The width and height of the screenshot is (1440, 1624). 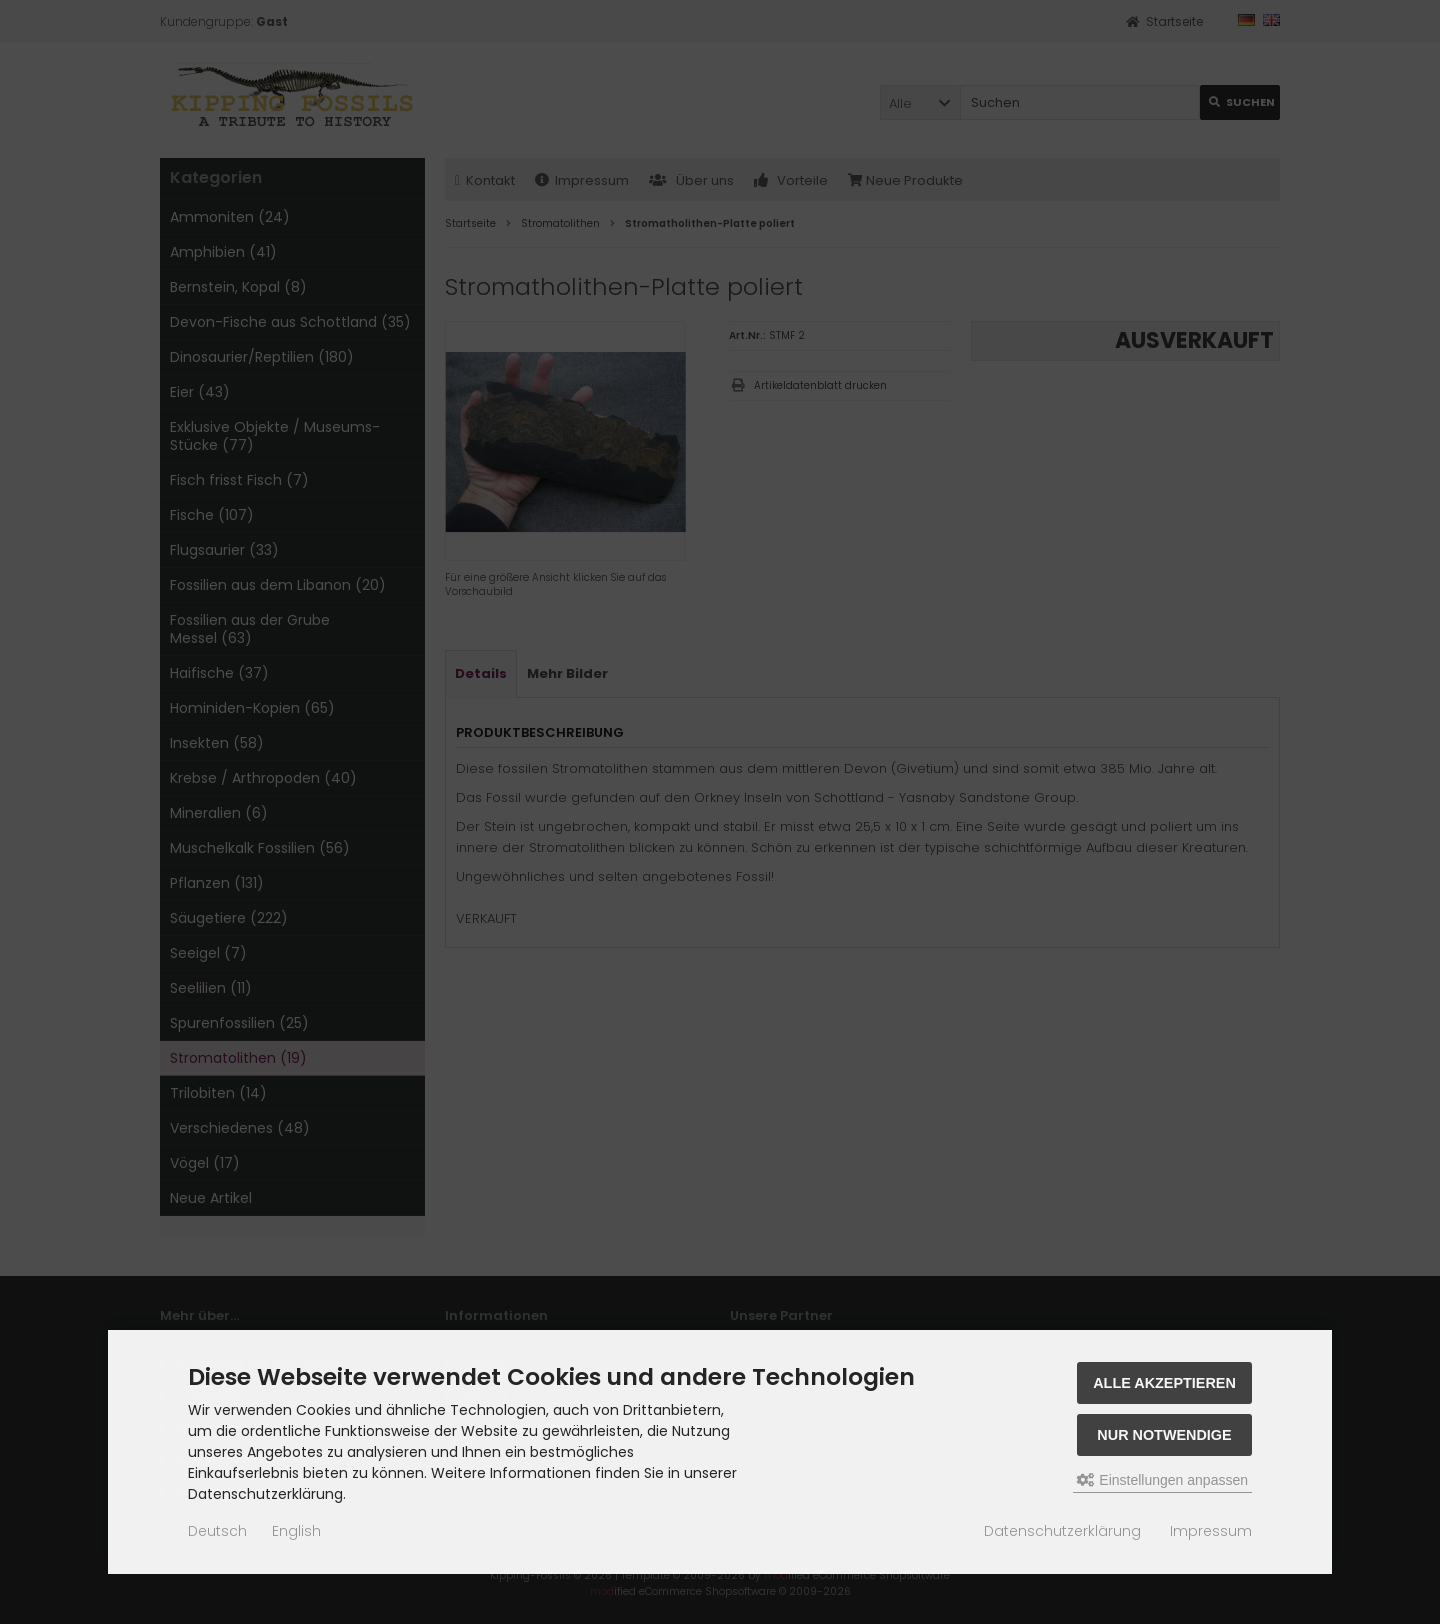 What do you see at coordinates (1211, 1531) in the screenshot?
I see `Impressum` at bounding box center [1211, 1531].